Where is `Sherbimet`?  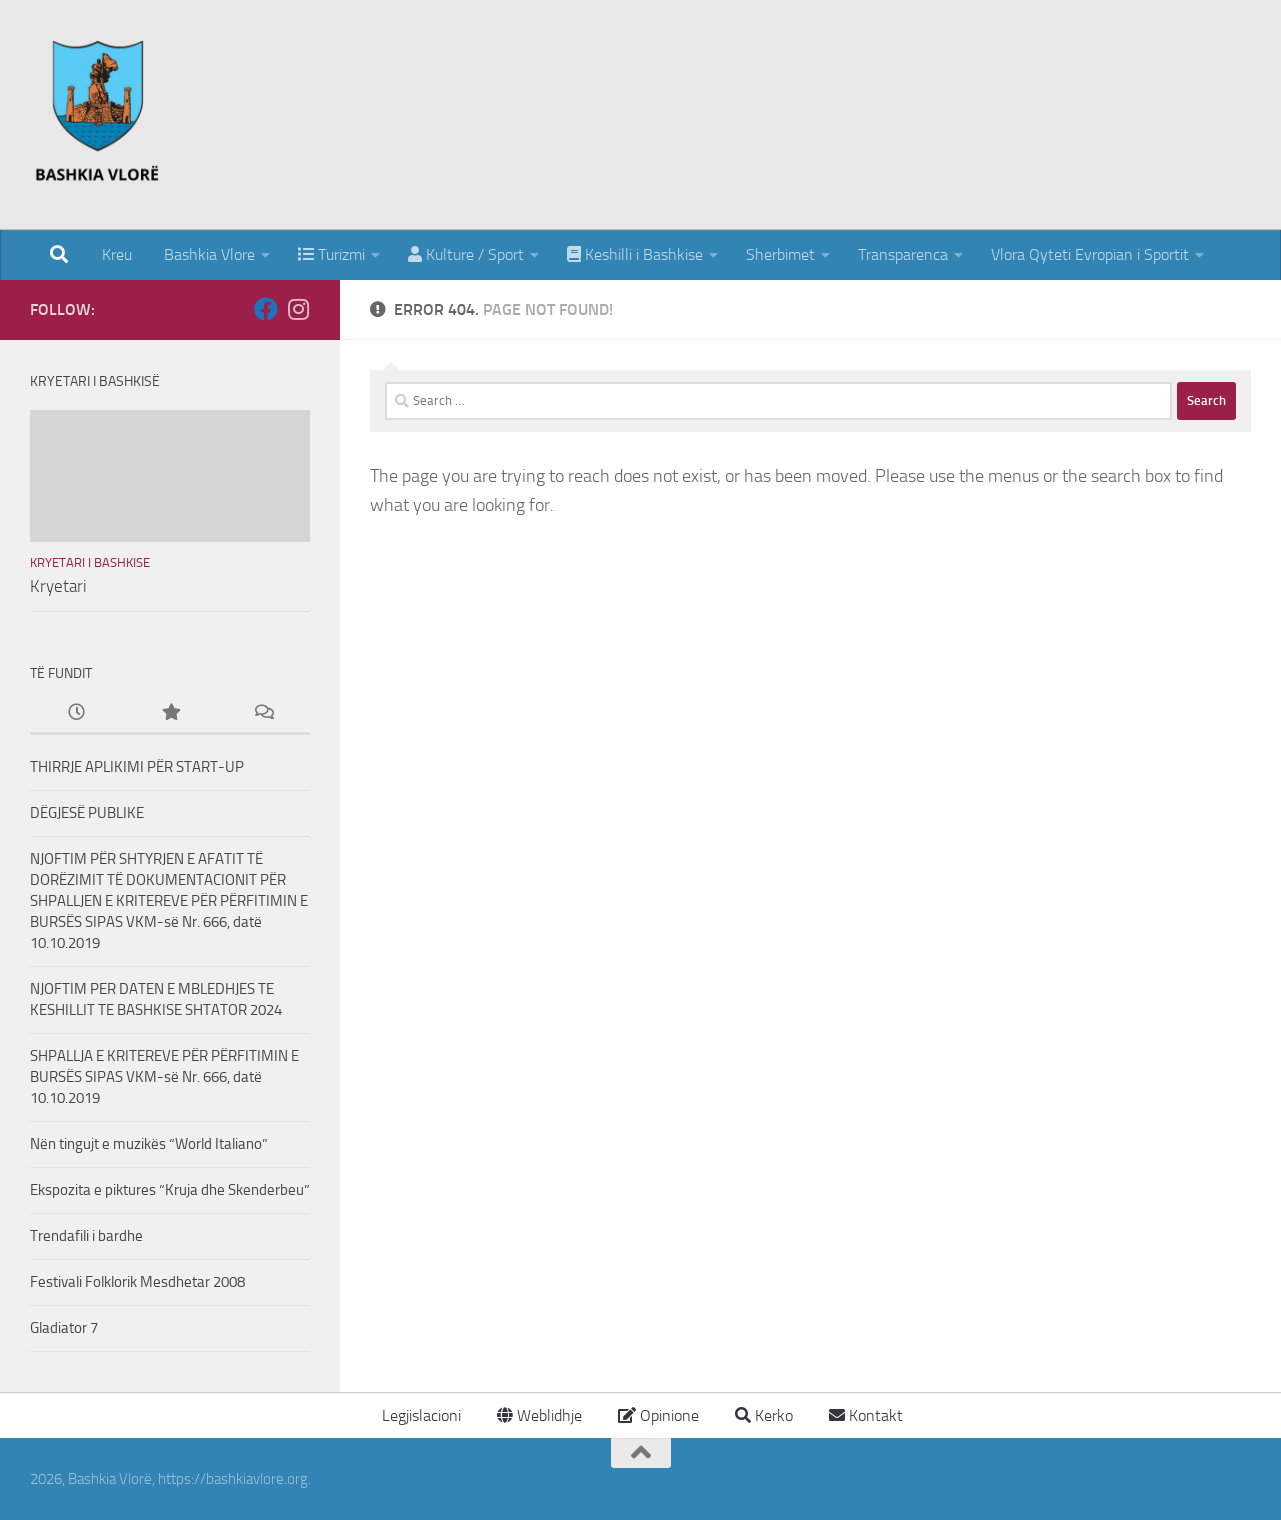 Sherbimet is located at coordinates (780, 254).